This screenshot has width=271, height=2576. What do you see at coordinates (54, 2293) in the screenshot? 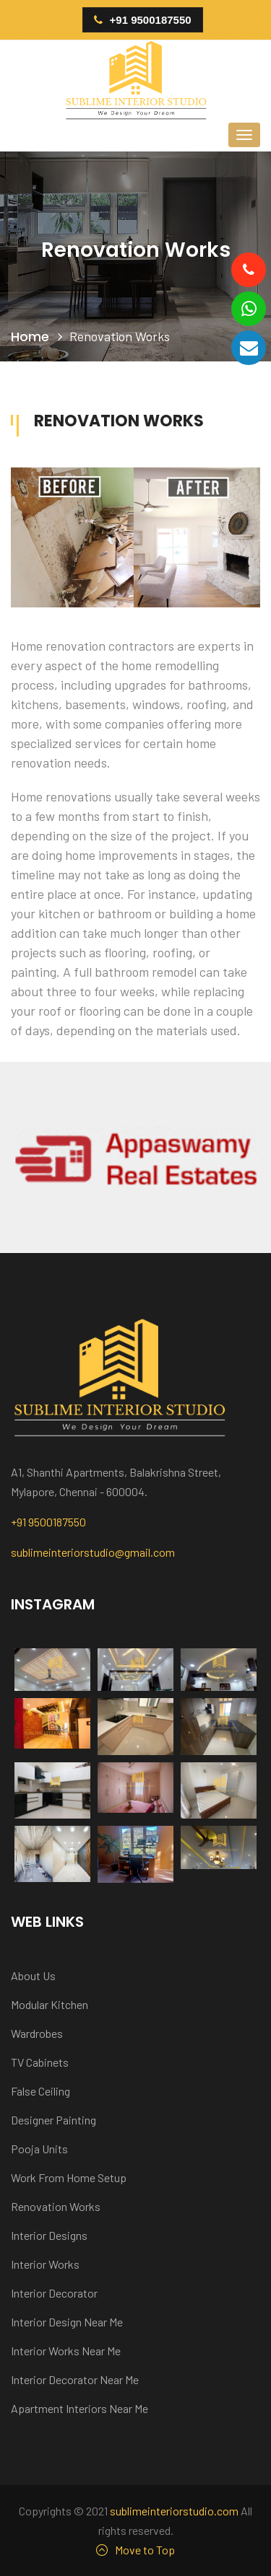
I see `Interior Decorator` at bounding box center [54, 2293].